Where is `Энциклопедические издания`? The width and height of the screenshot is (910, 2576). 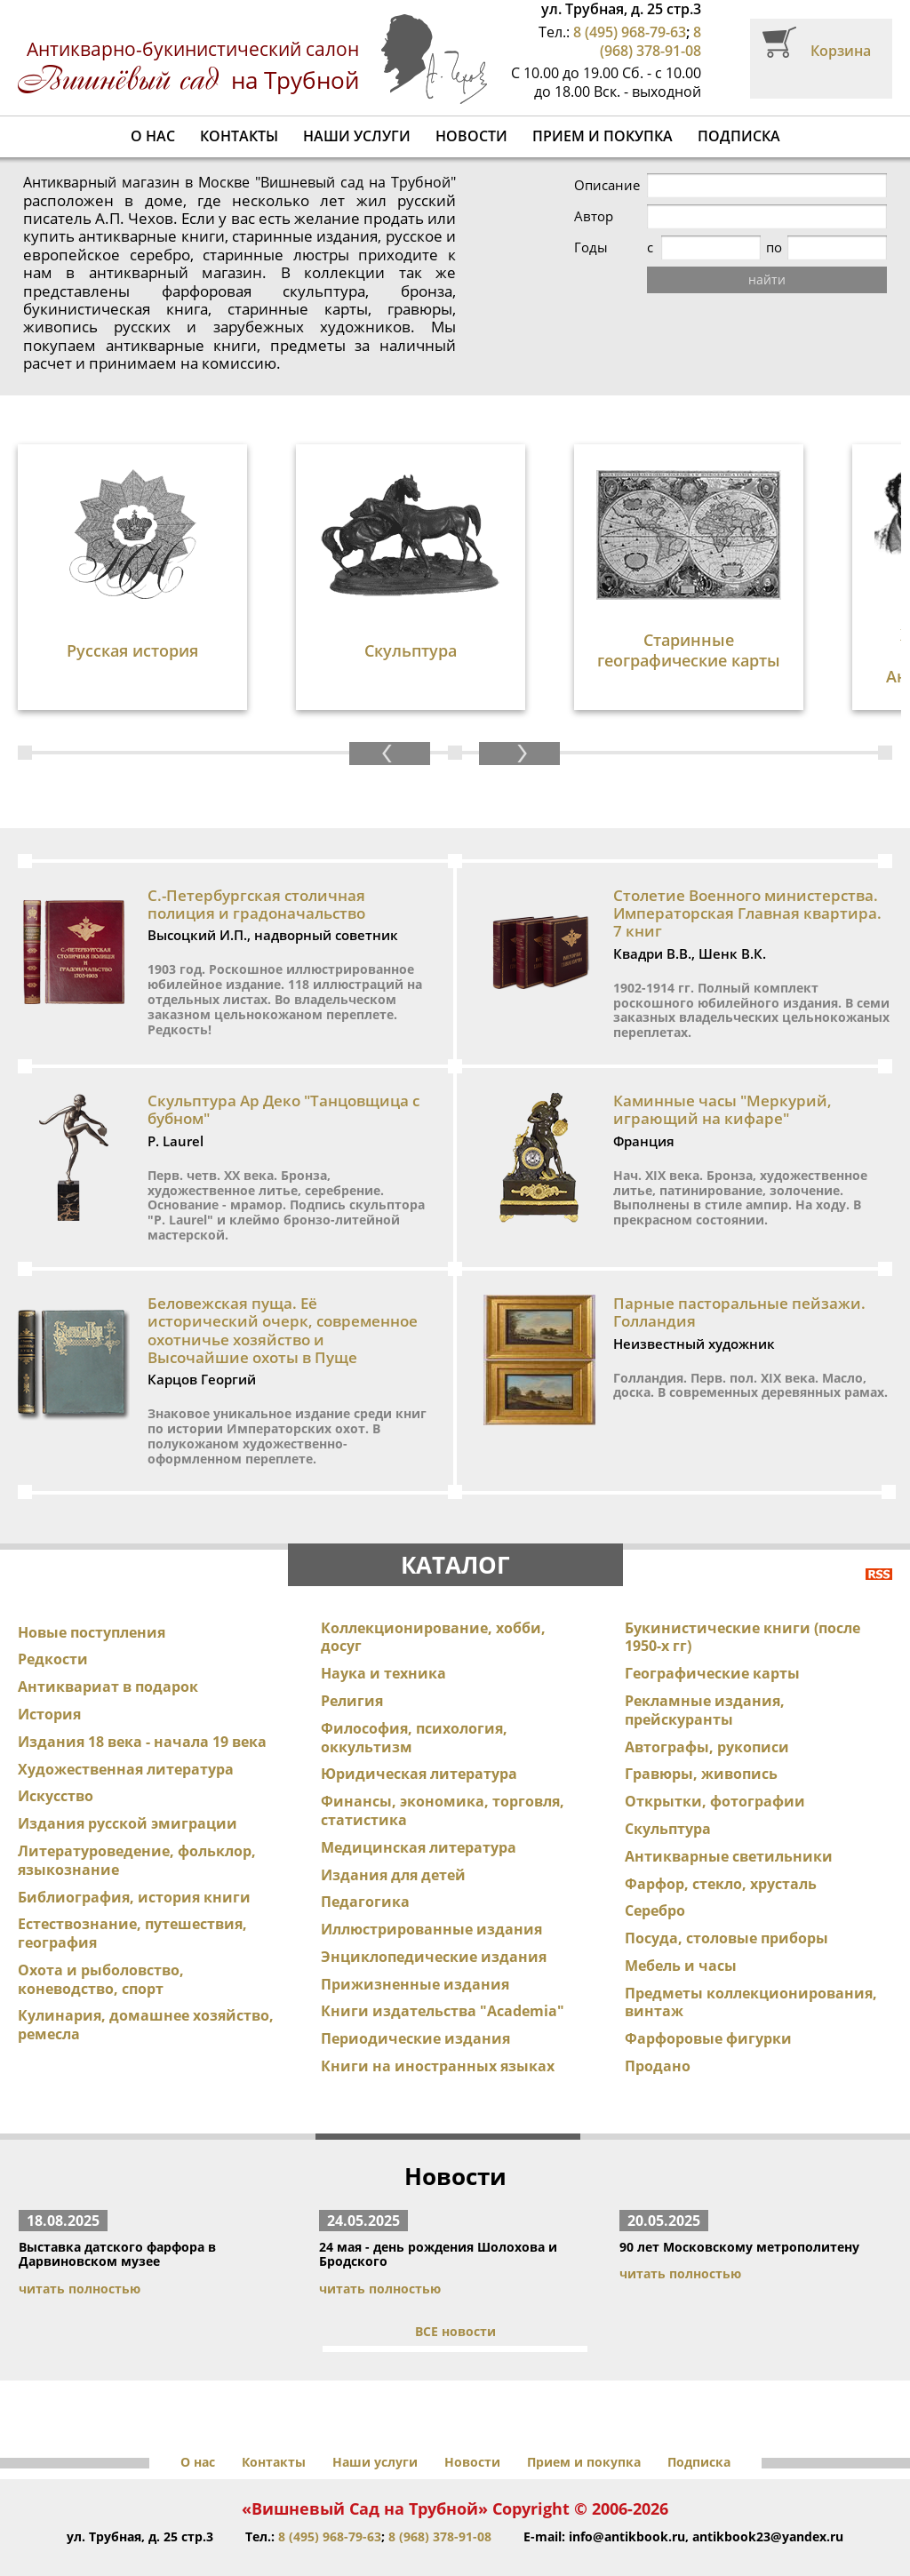 Энциклопедические издания is located at coordinates (434, 1920).